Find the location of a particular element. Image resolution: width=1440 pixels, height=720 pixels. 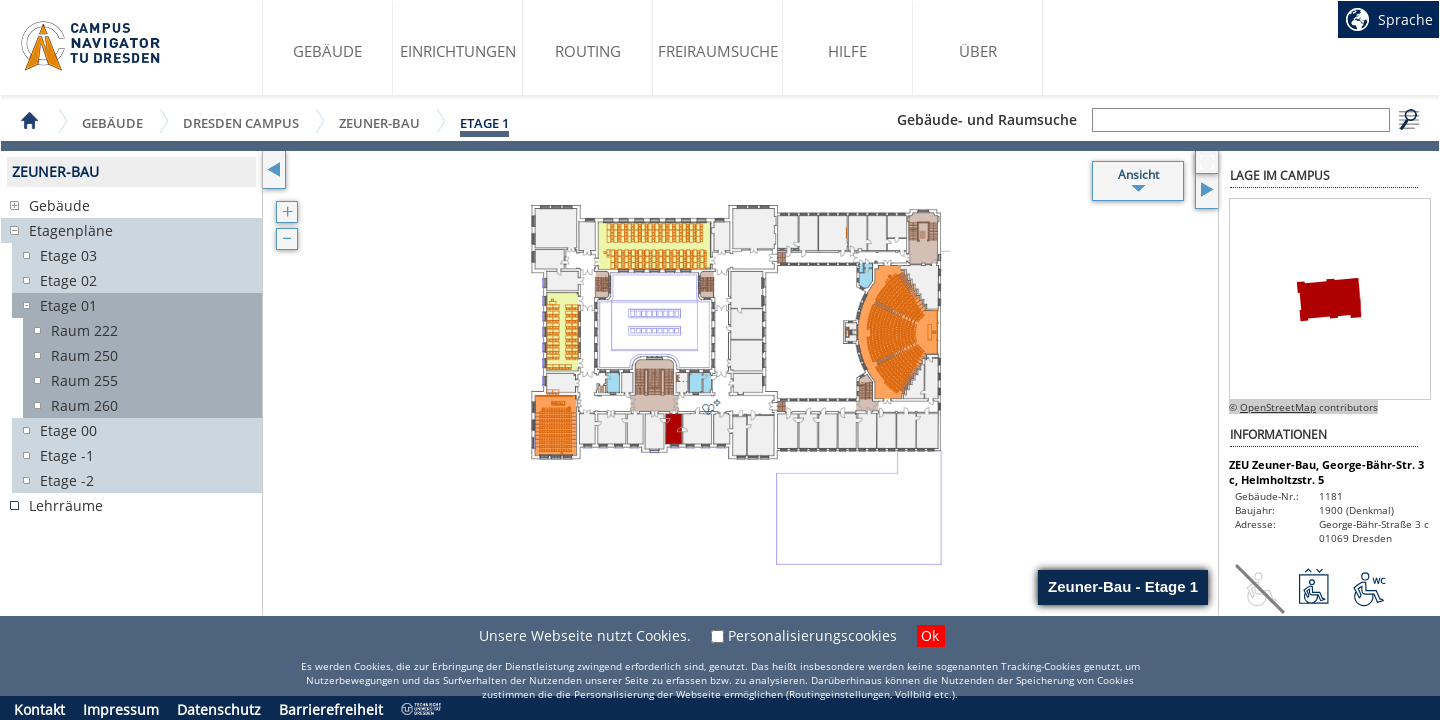

Etage 00 is located at coordinates (68, 430).